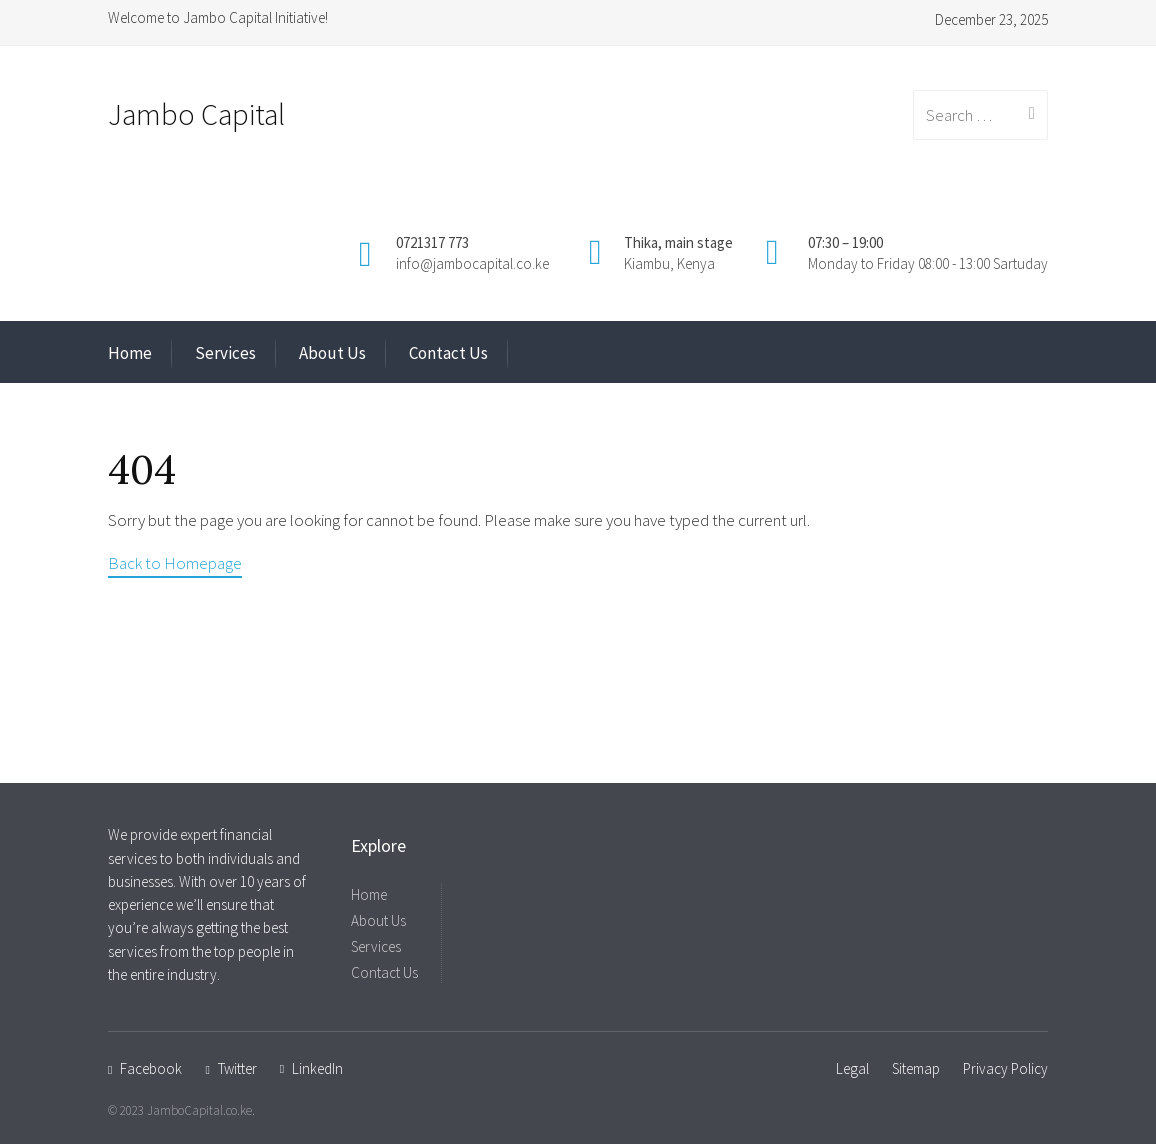  I want to click on Contact Us, so click(448, 353).